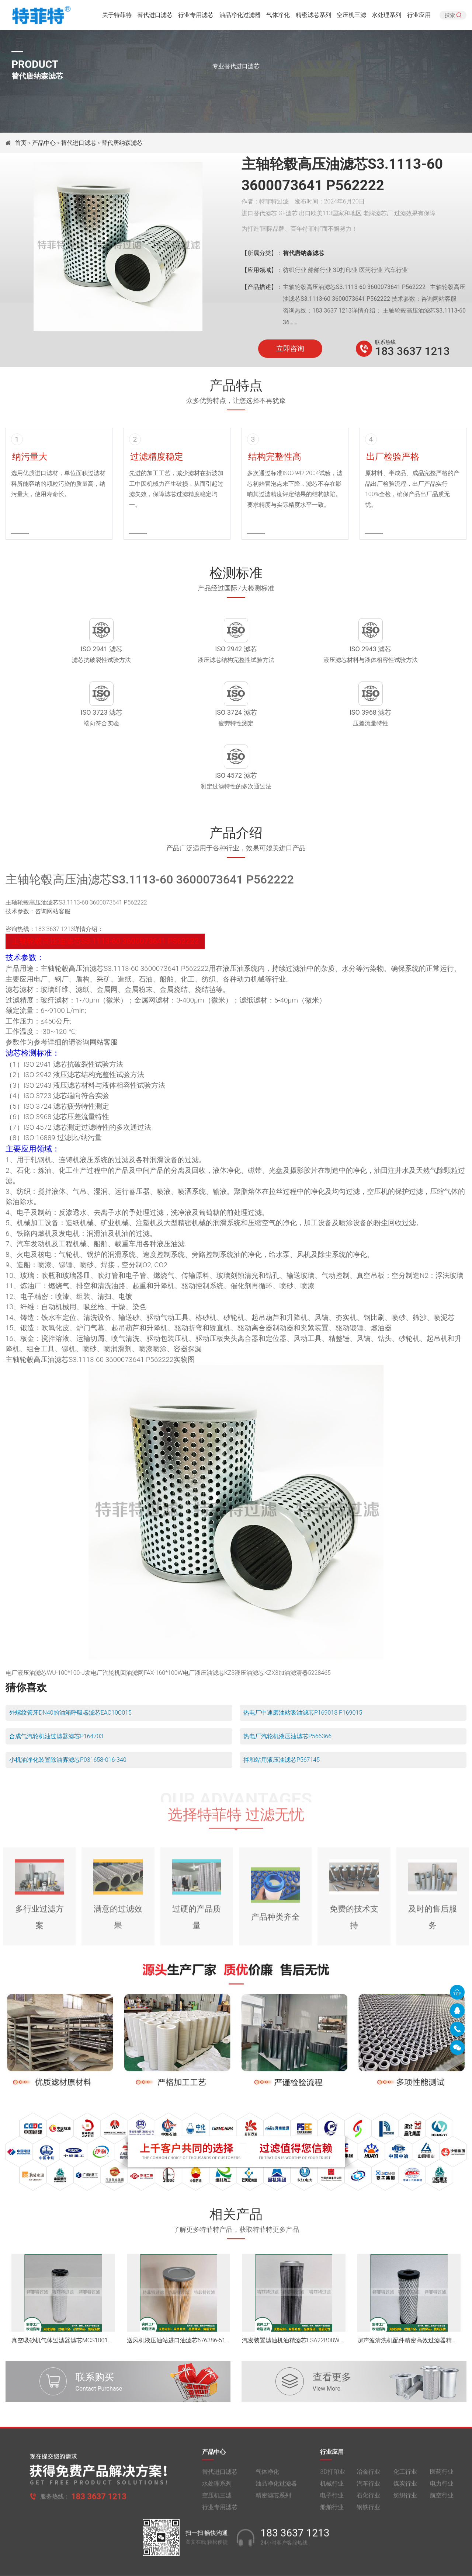 The image size is (472, 2576). Describe the element at coordinates (70, 1663) in the screenshot. I see `外螺纹管牙DN40的油箱呼吸器滤芯EAC10C015` at that location.